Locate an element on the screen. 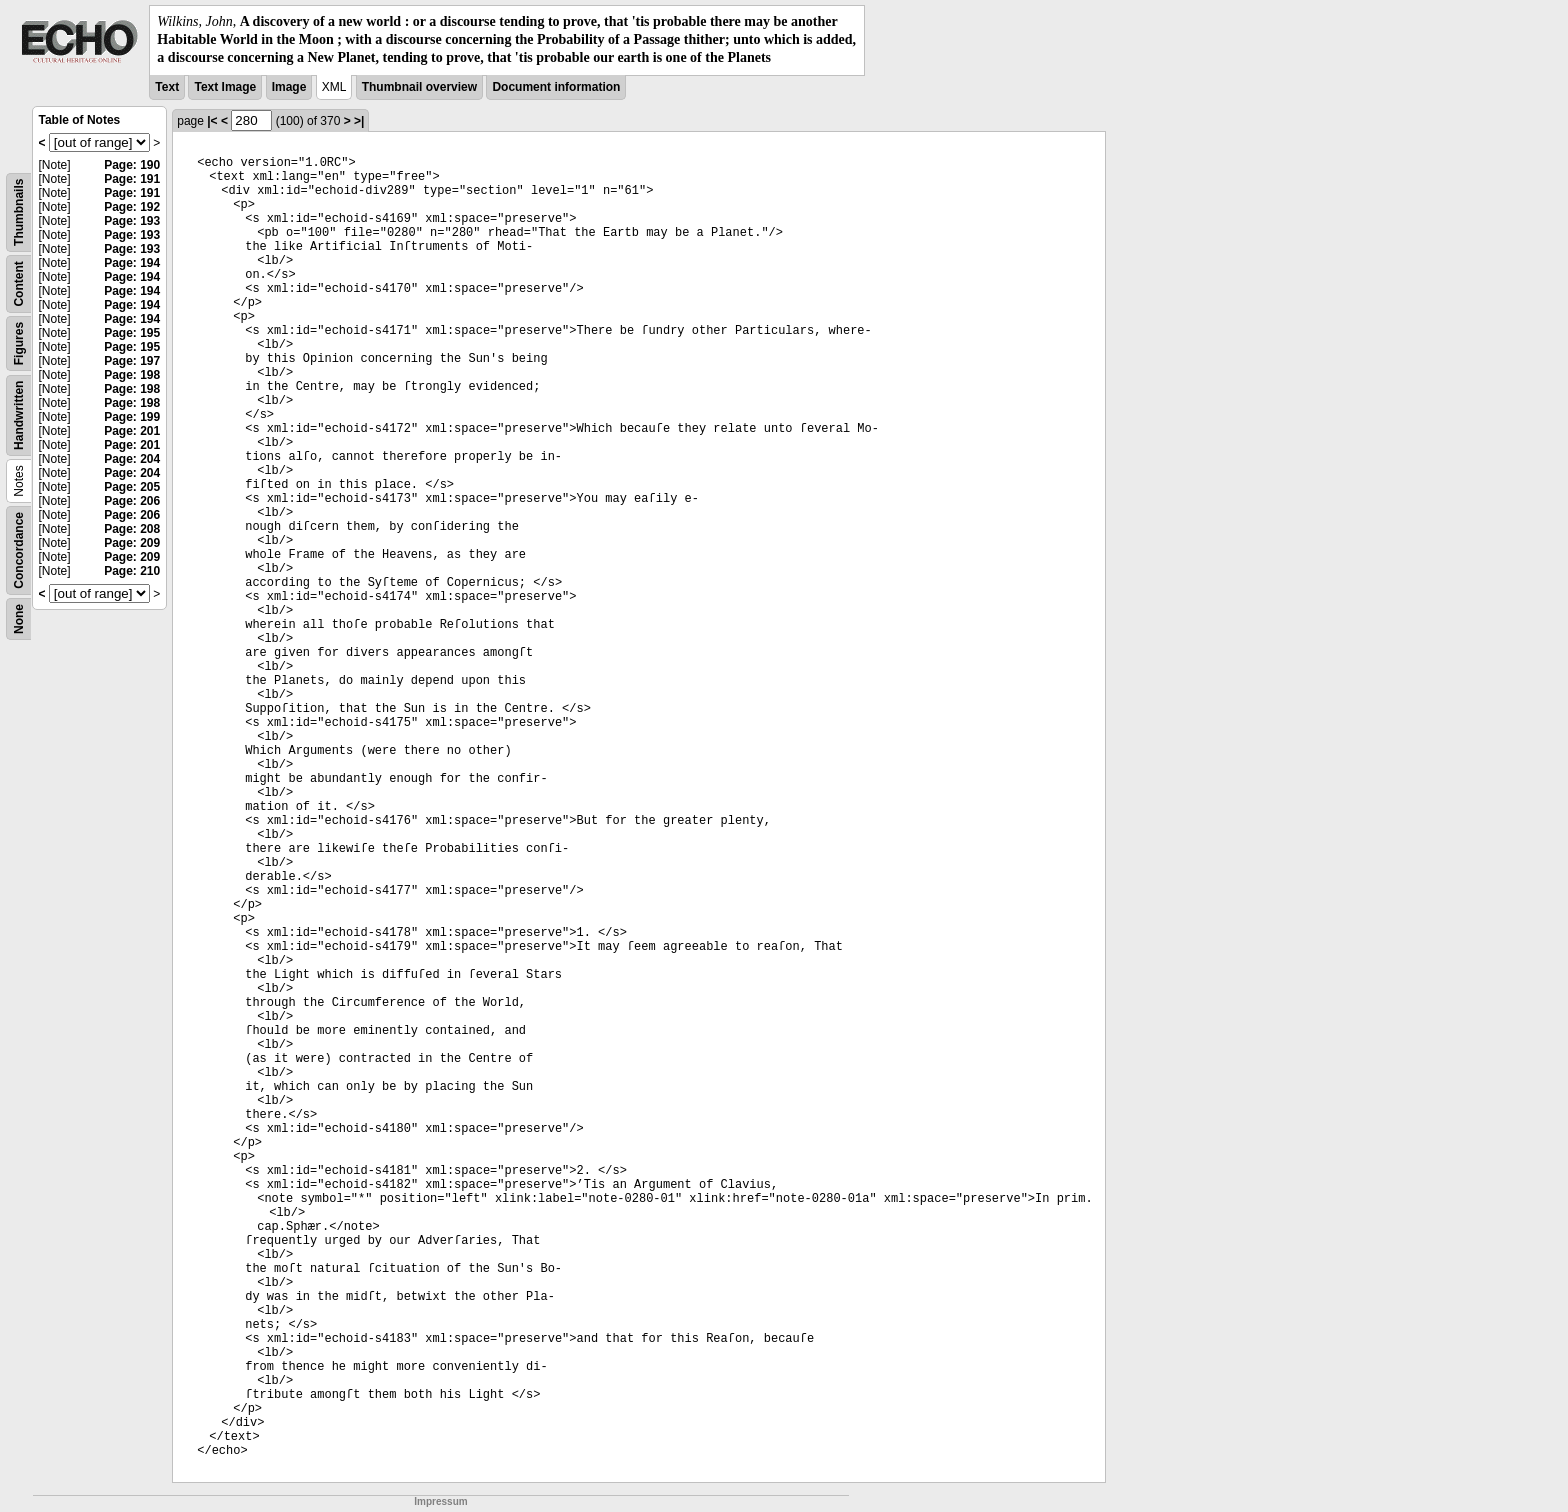 The height and width of the screenshot is (1512, 1568). Page: 198 is located at coordinates (132, 375).